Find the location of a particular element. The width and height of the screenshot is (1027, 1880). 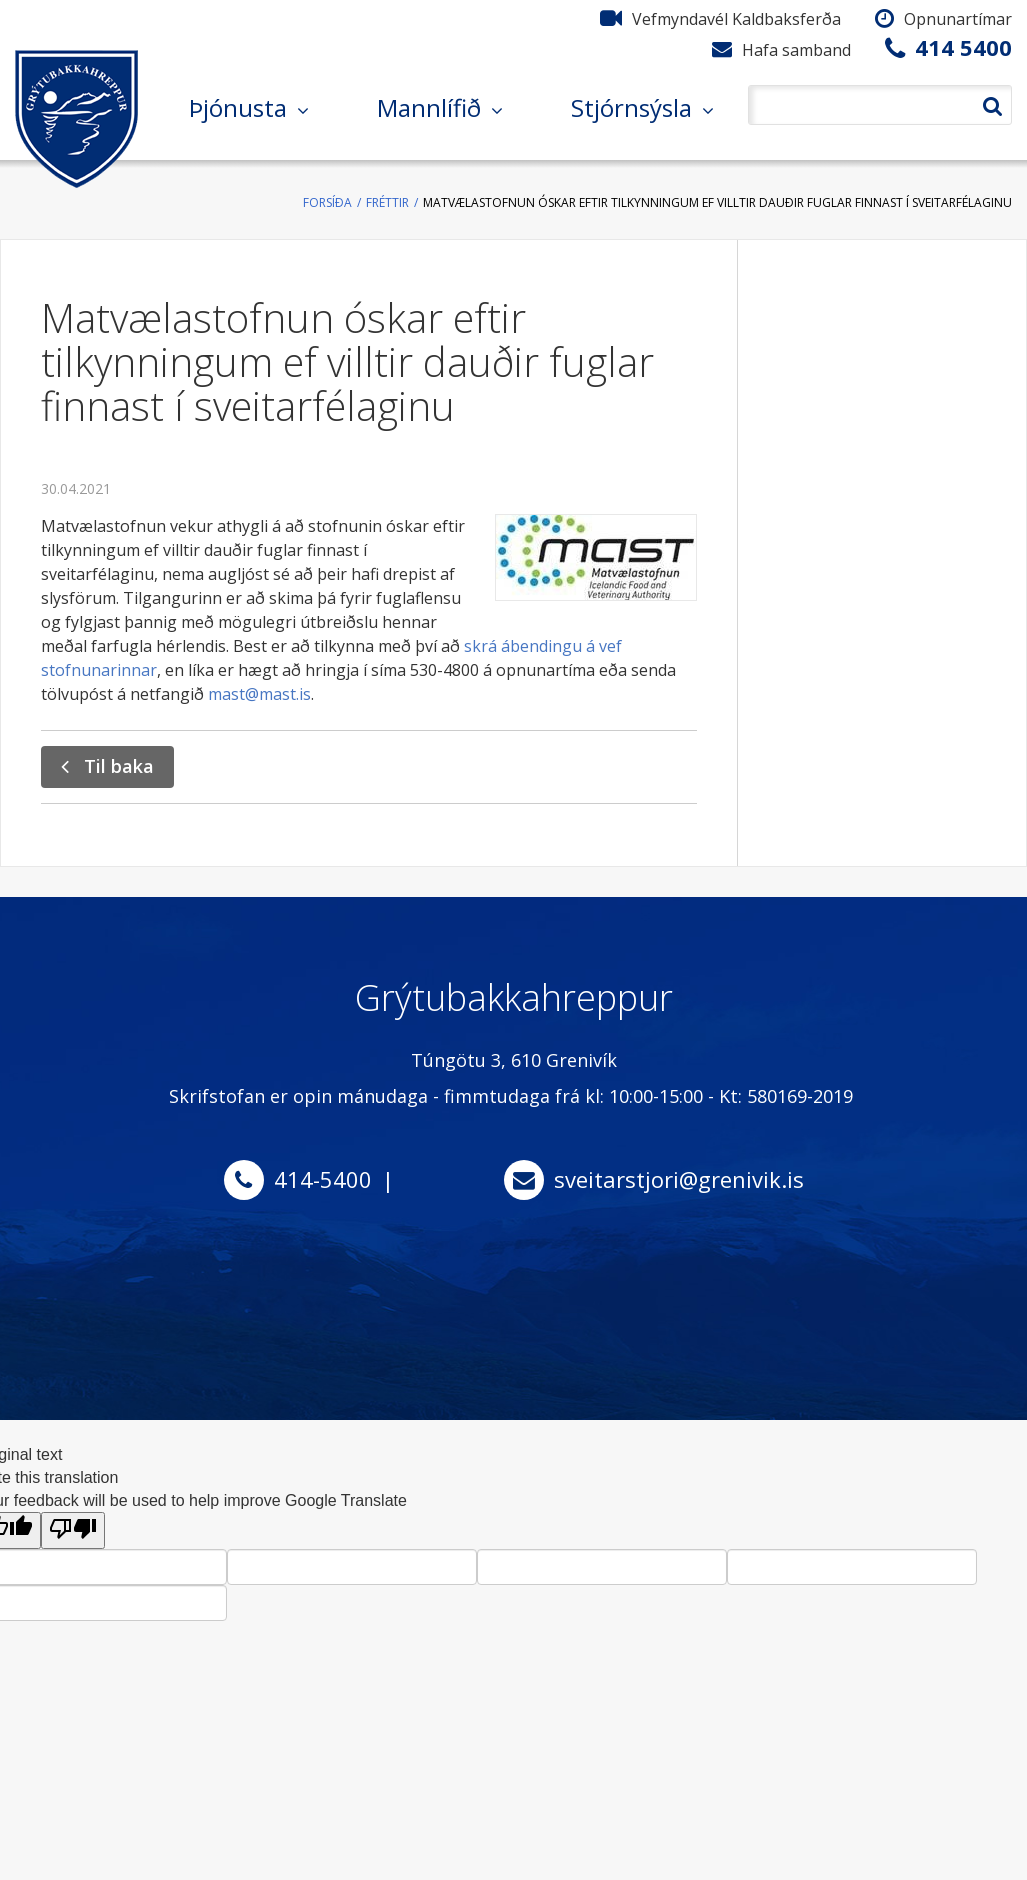

Til baka is located at coordinates (119, 766).